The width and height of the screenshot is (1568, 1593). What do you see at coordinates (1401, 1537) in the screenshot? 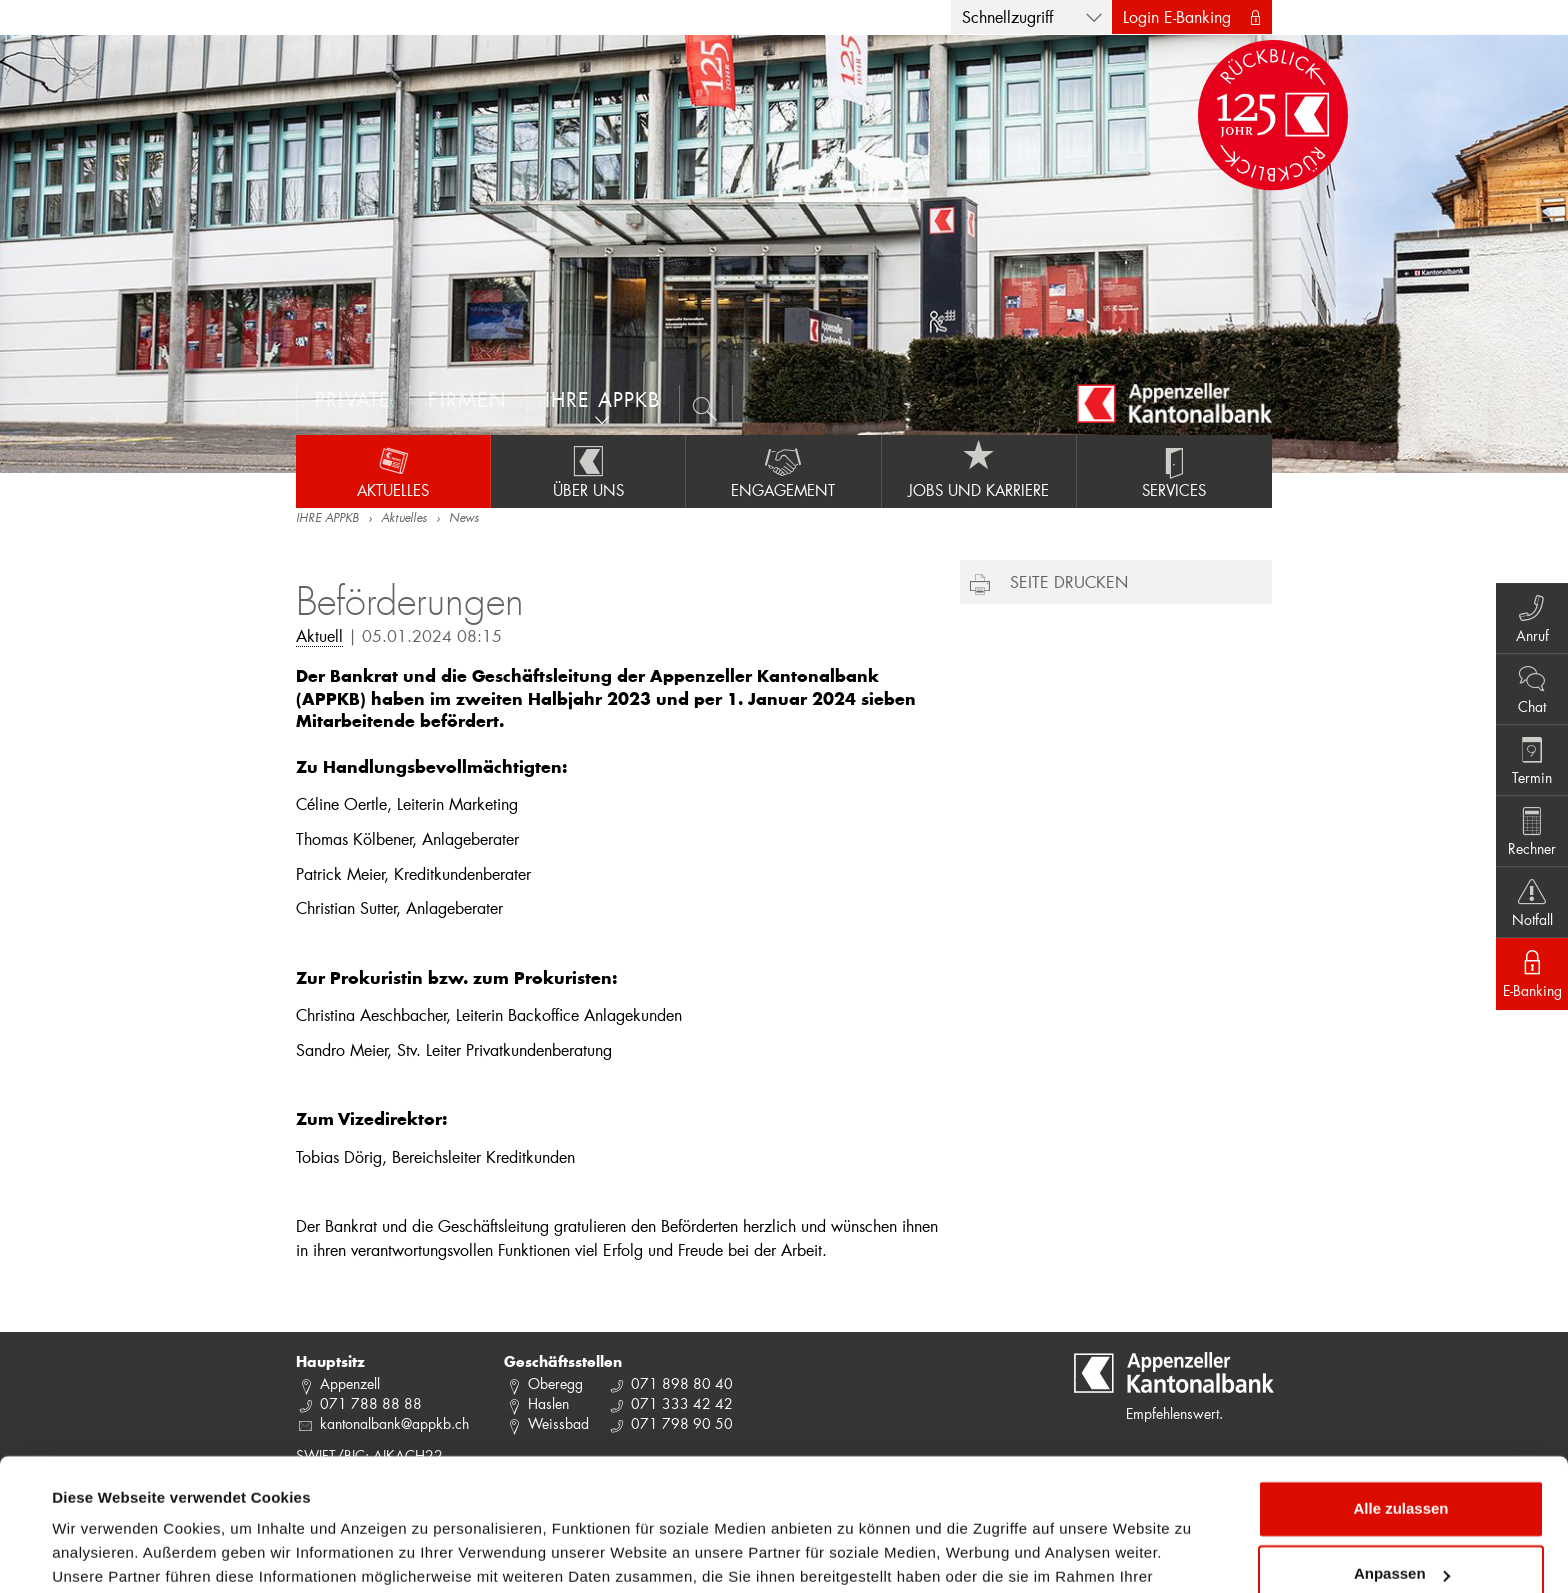
I see `Ablehnen` at bounding box center [1401, 1537].